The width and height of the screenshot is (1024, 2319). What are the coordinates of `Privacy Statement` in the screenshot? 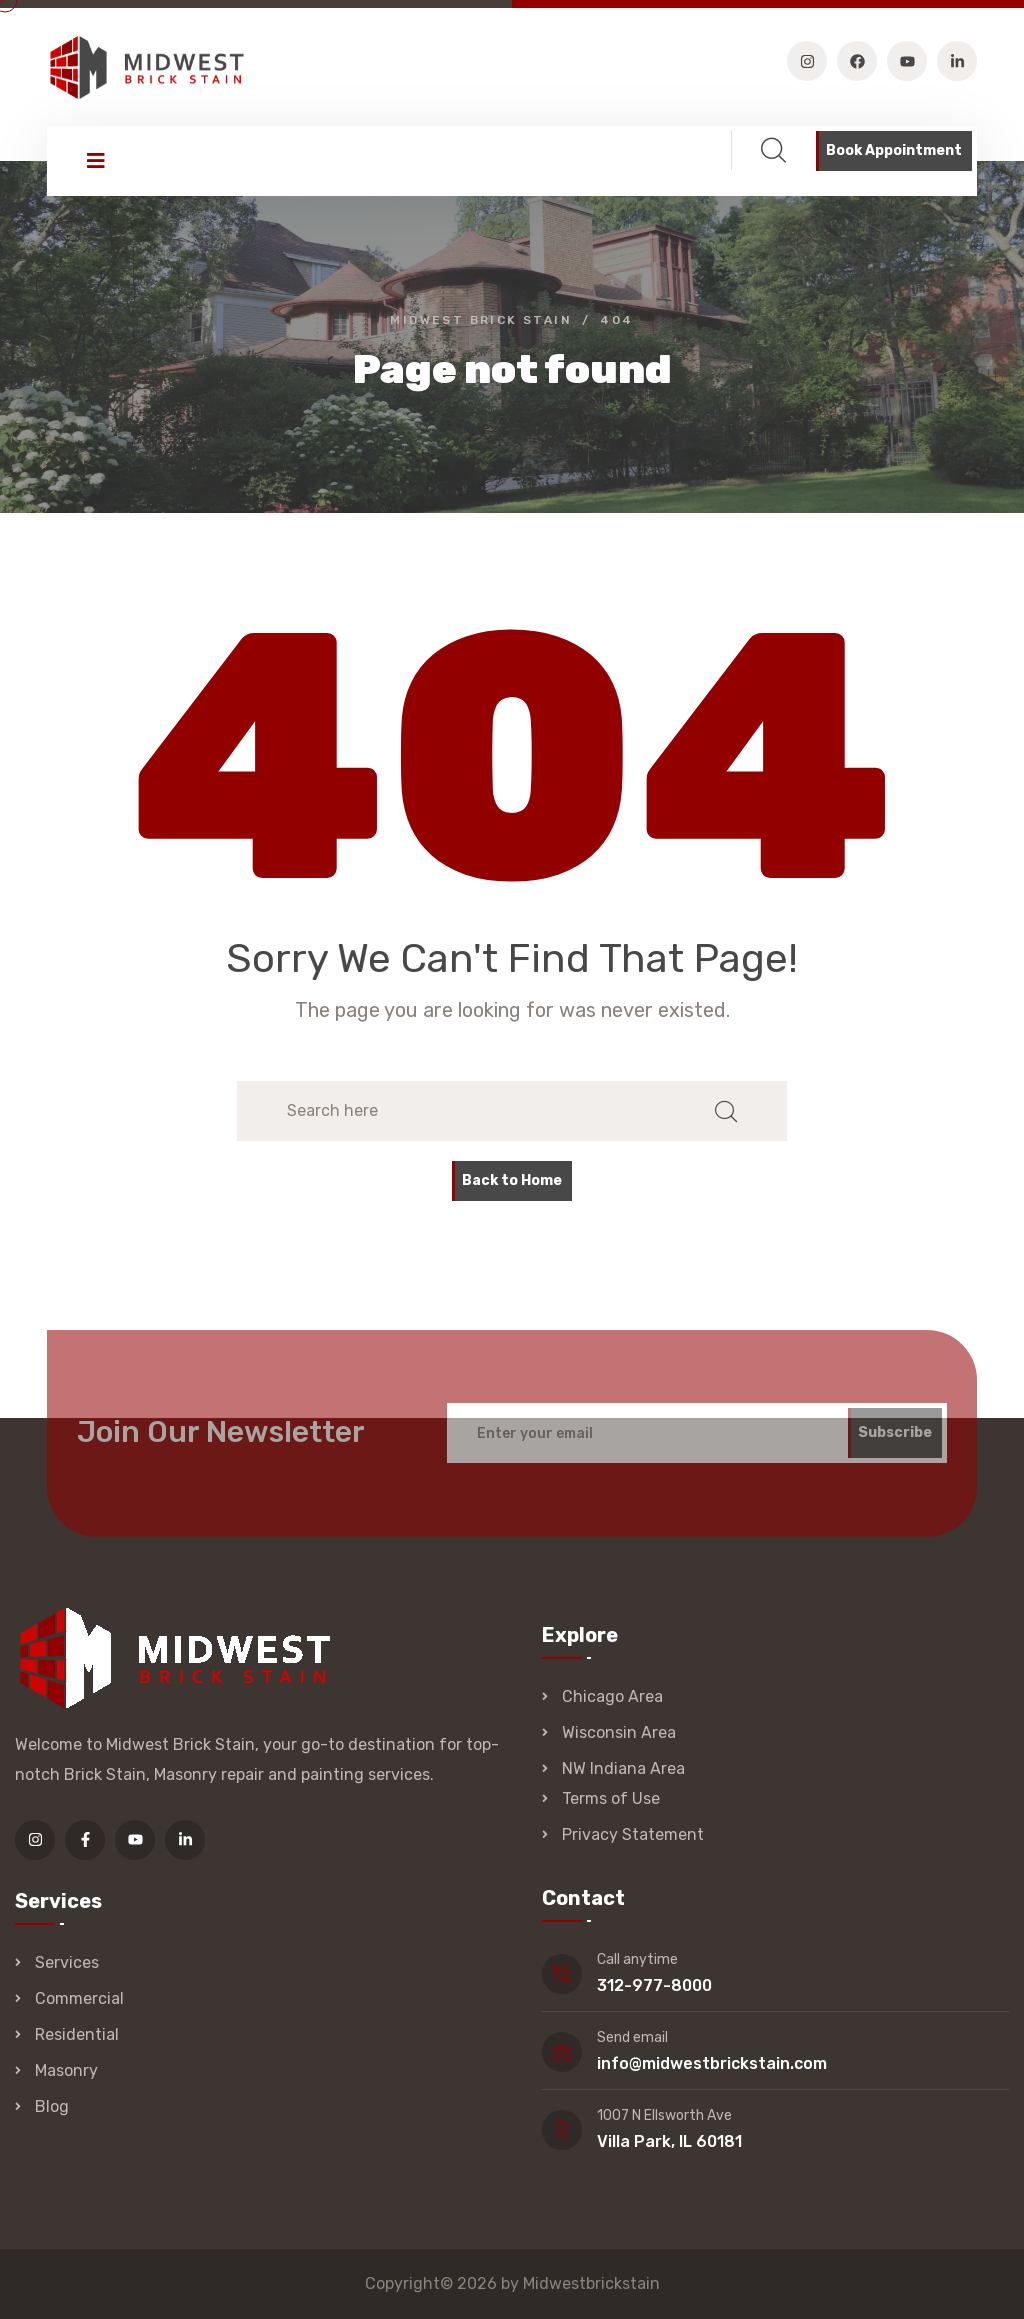 It's located at (633, 1834).